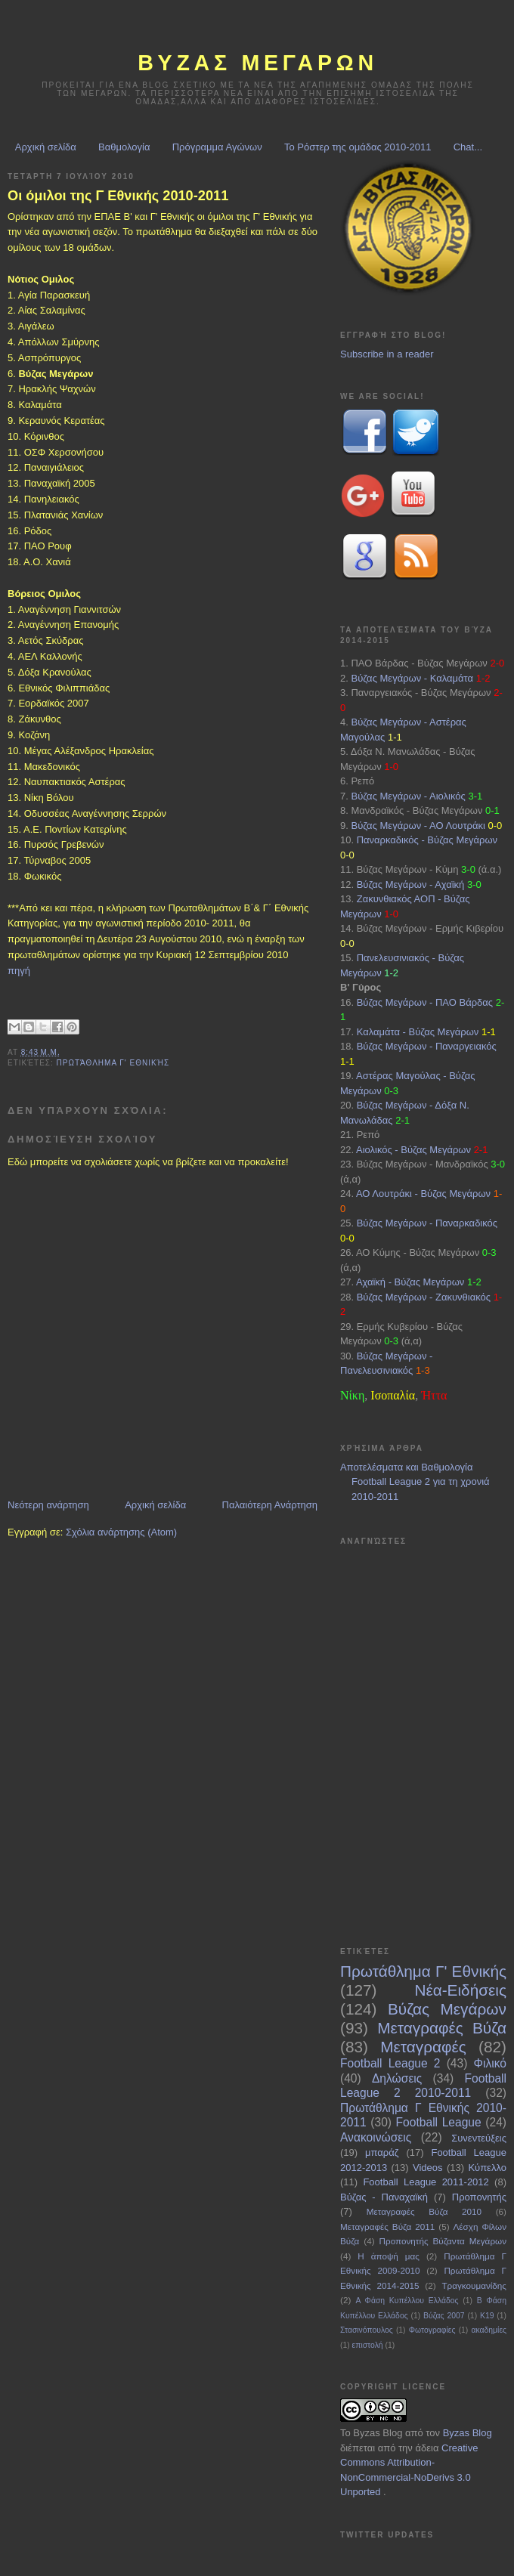 The height and width of the screenshot is (2576, 514). Describe the element at coordinates (358, 147) in the screenshot. I see `Το Ρόστερ της ομάδας 2010-2011` at that location.